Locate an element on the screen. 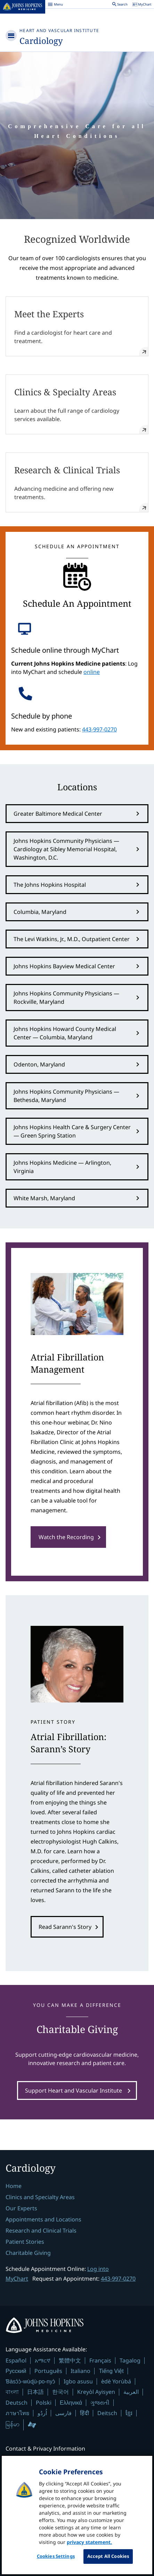 Image resolution: width=154 pixels, height=2576 pixels. Русский is located at coordinates (16, 2371).